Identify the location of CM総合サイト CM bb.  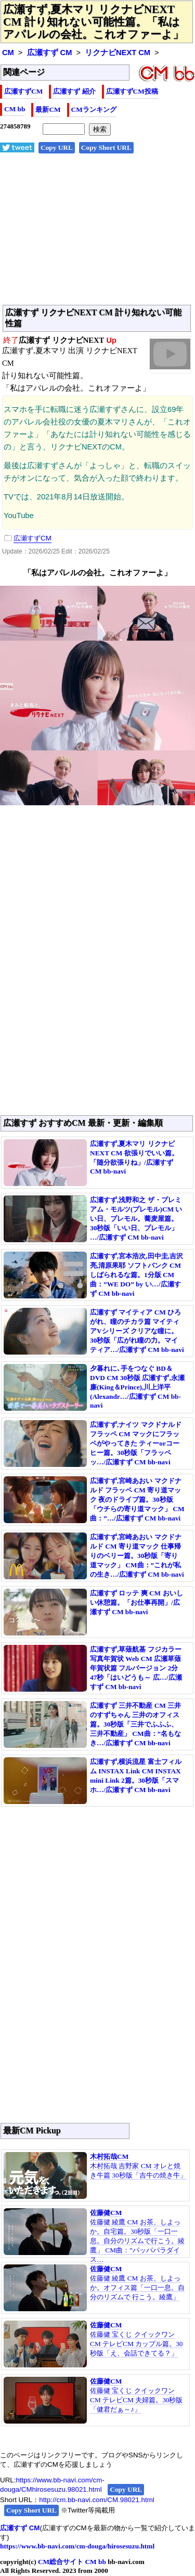
(72, 2562).